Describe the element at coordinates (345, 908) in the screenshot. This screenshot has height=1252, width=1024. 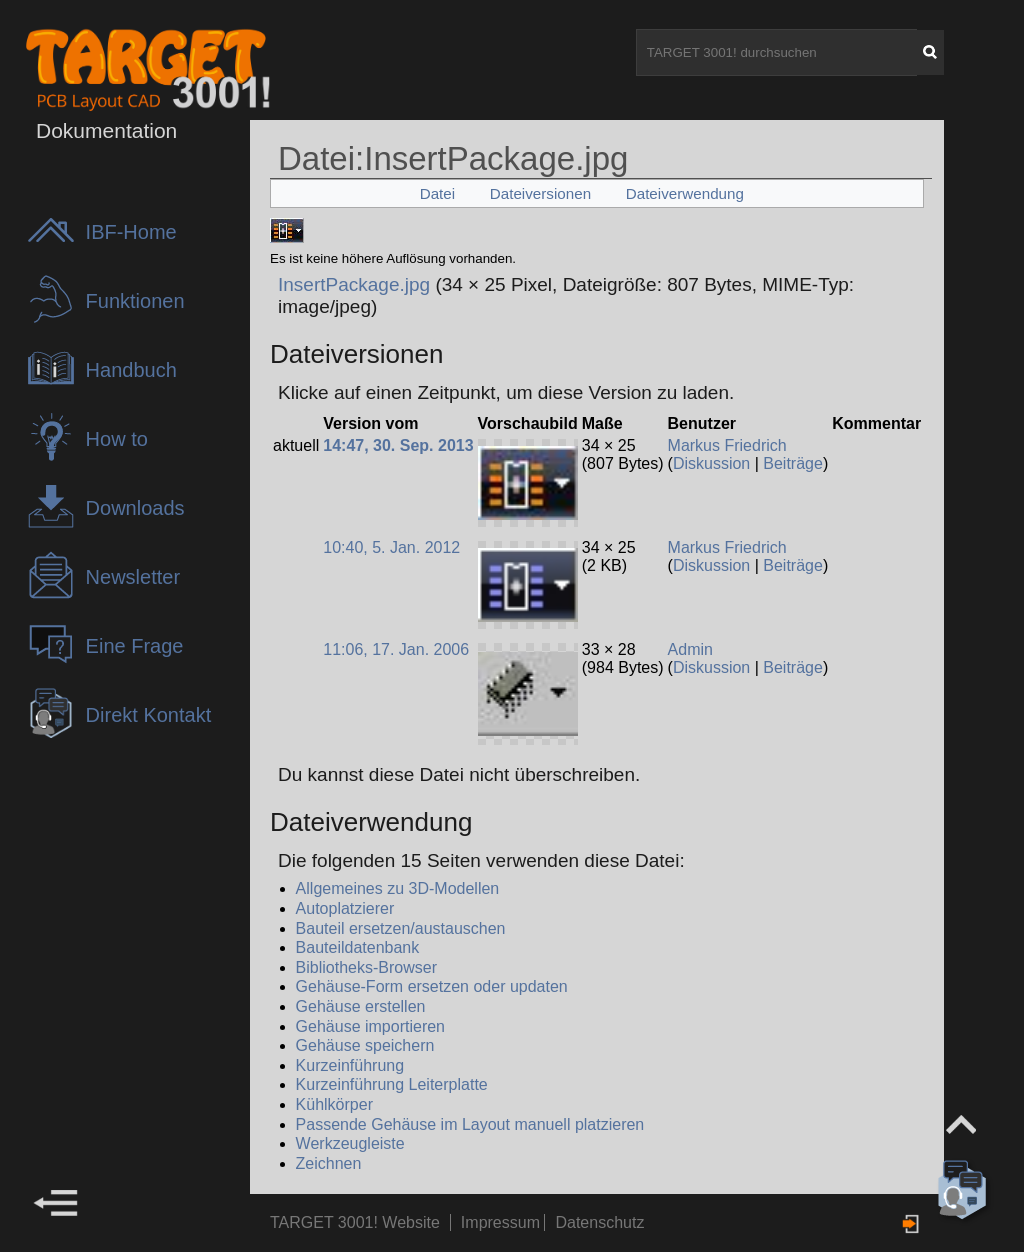
I see `Autoplatzierer` at that location.